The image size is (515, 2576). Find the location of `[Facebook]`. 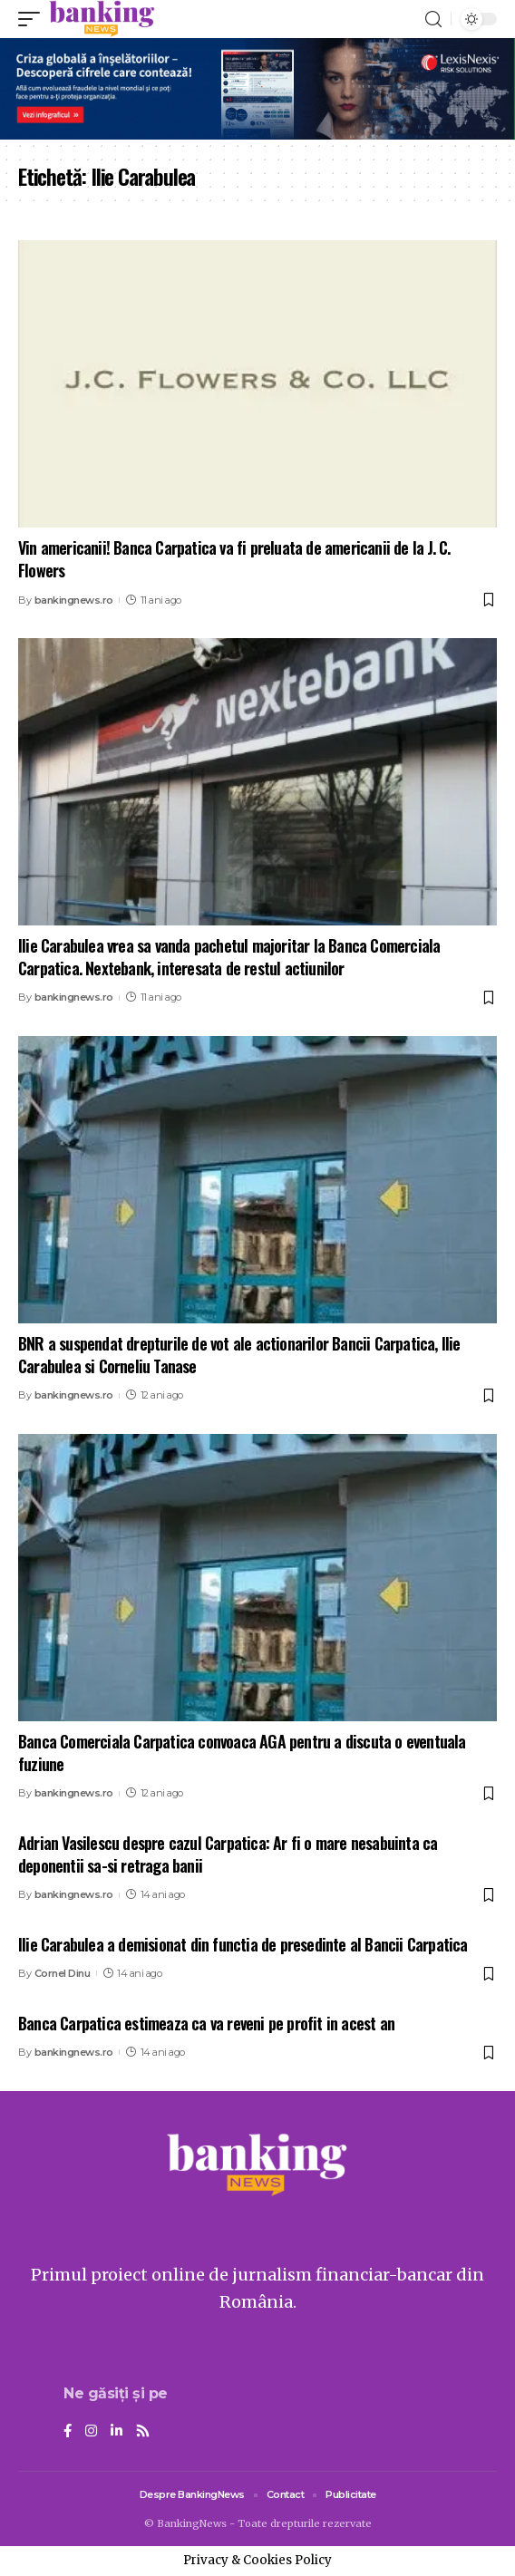

[Facebook] is located at coordinates (67, 2432).